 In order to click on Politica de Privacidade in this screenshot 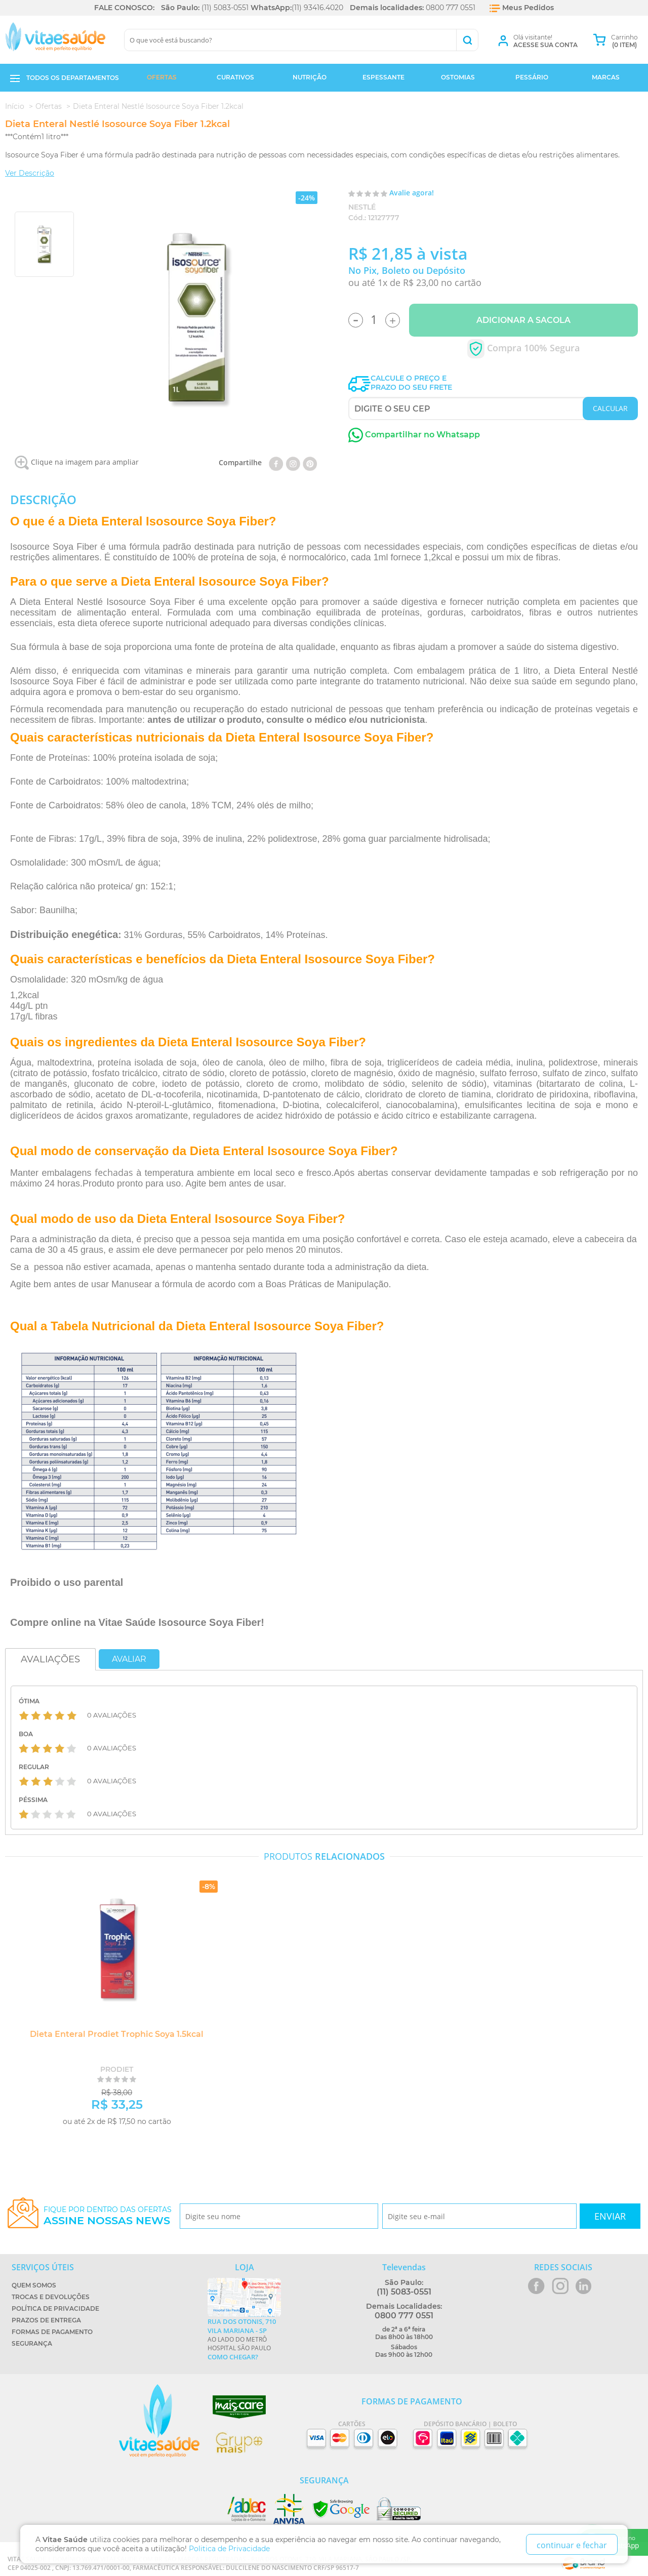, I will do `click(229, 2548)`.